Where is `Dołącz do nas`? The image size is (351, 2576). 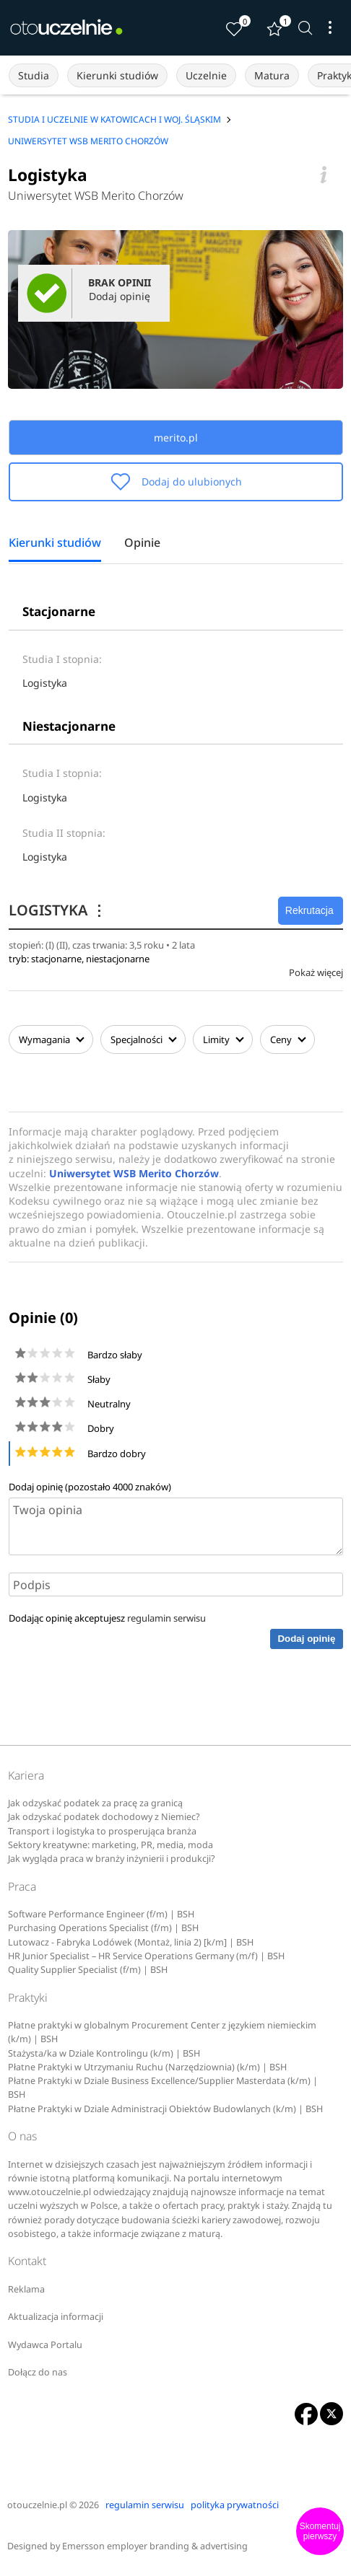 Dołącz do nas is located at coordinates (37, 2372).